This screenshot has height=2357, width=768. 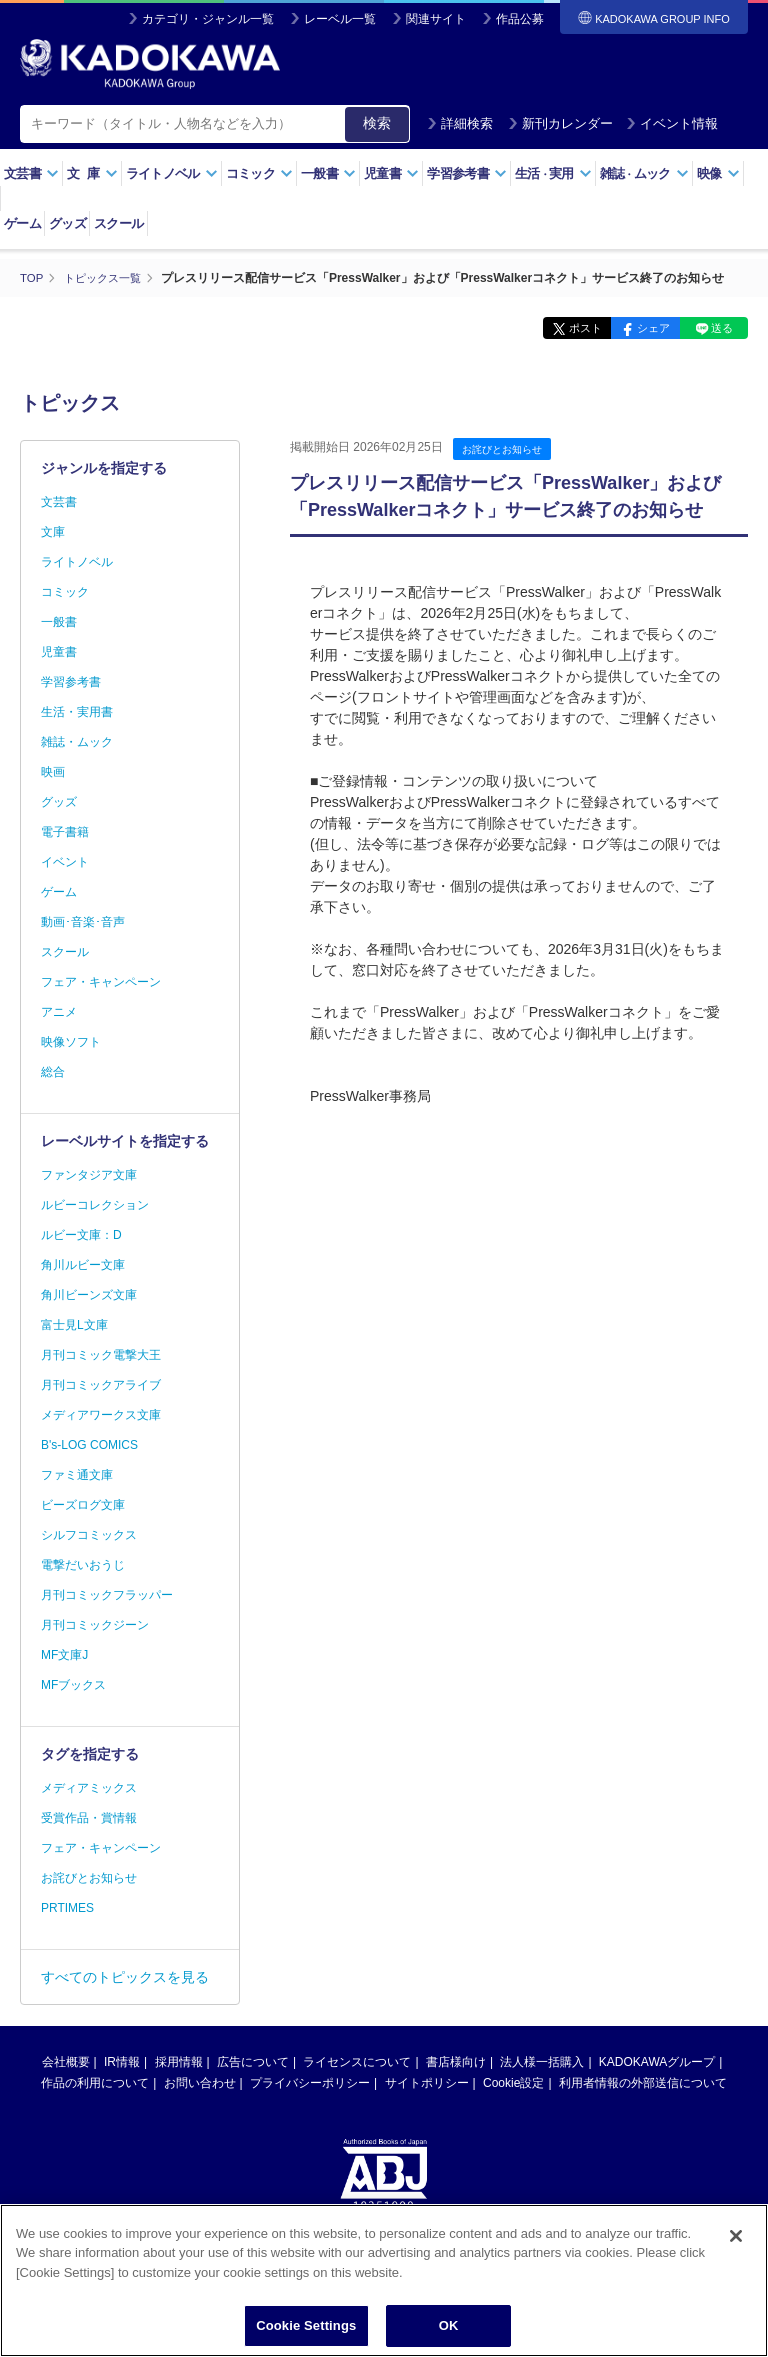 What do you see at coordinates (542, 2062) in the screenshot?
I see `法人様一括購入` at bounding box center [542, 2062].